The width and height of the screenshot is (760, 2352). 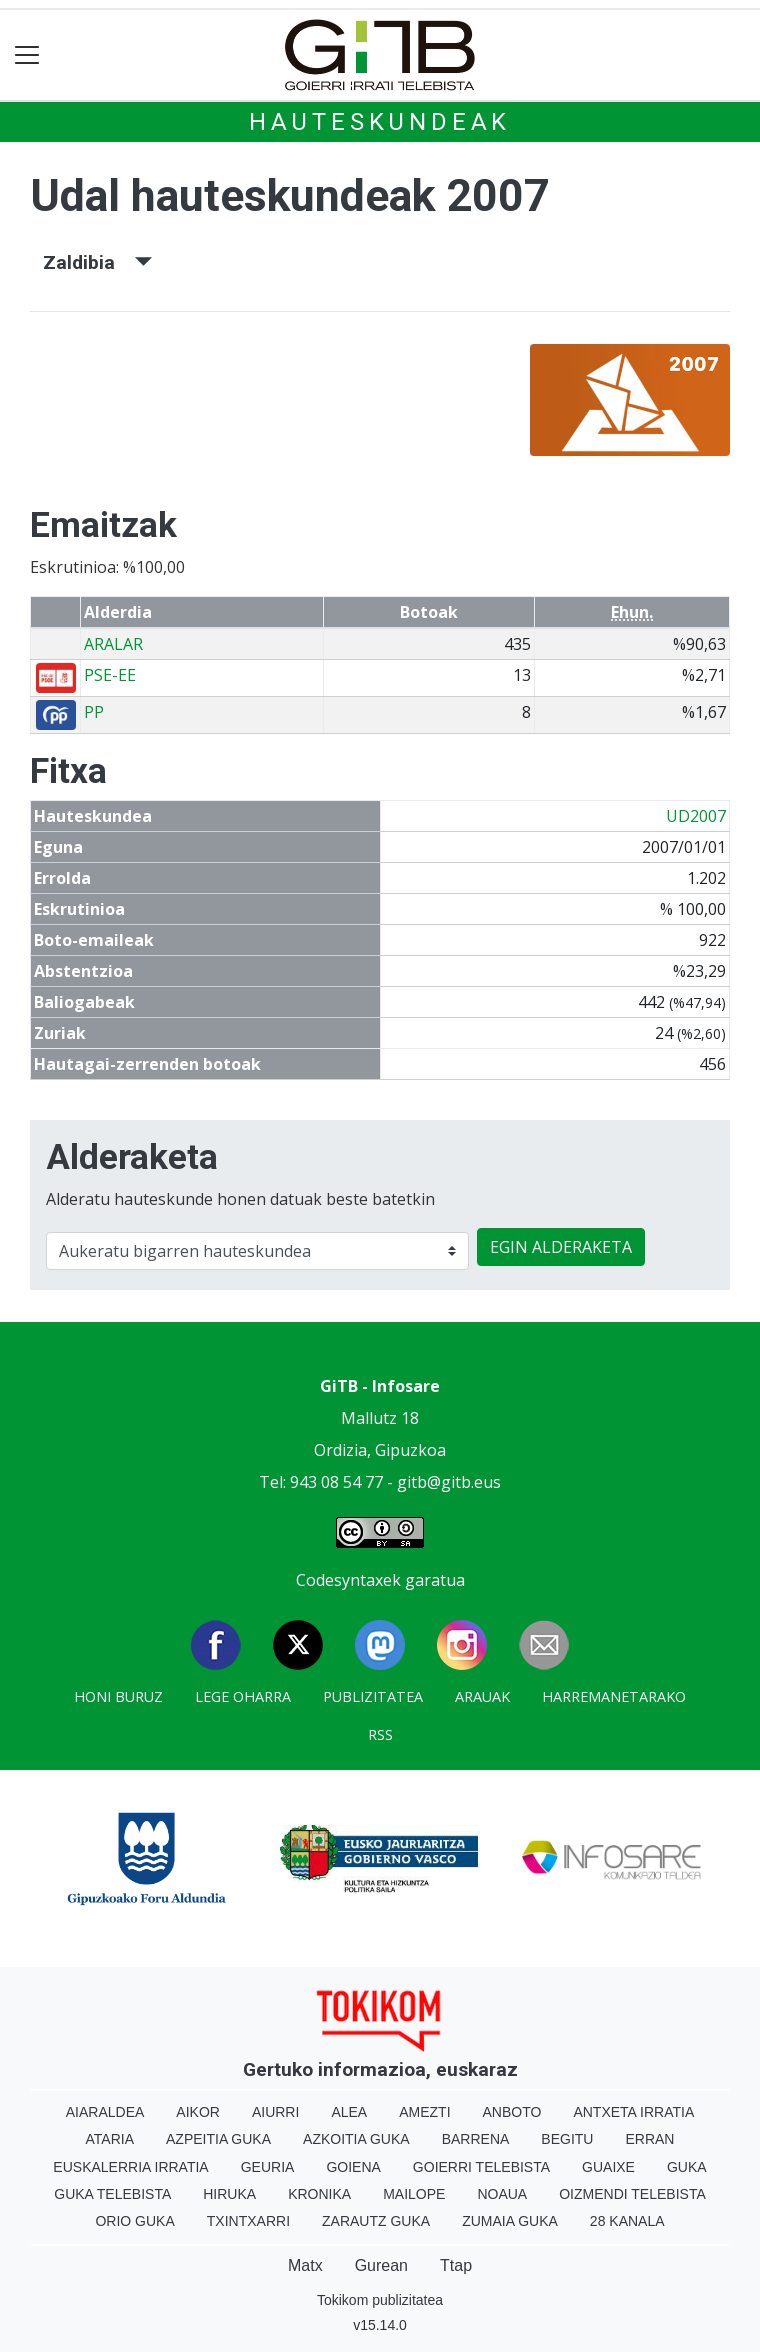 I want to click on Arauak, so click(x=482, y=1696).